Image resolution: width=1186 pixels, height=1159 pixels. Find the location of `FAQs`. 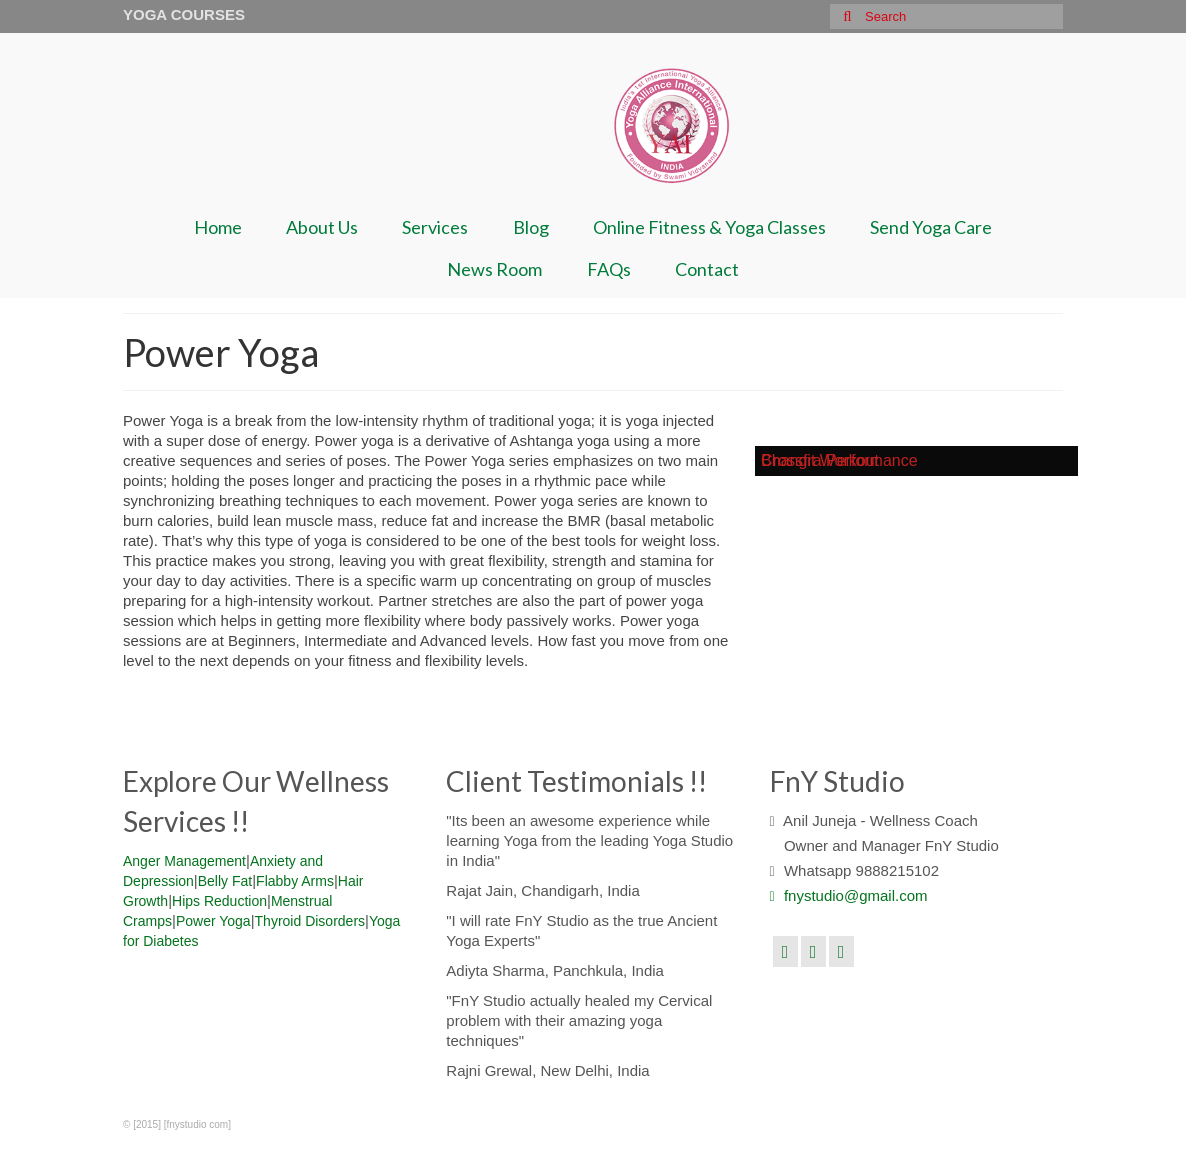

FAQs is located at coordinates (609, 269).